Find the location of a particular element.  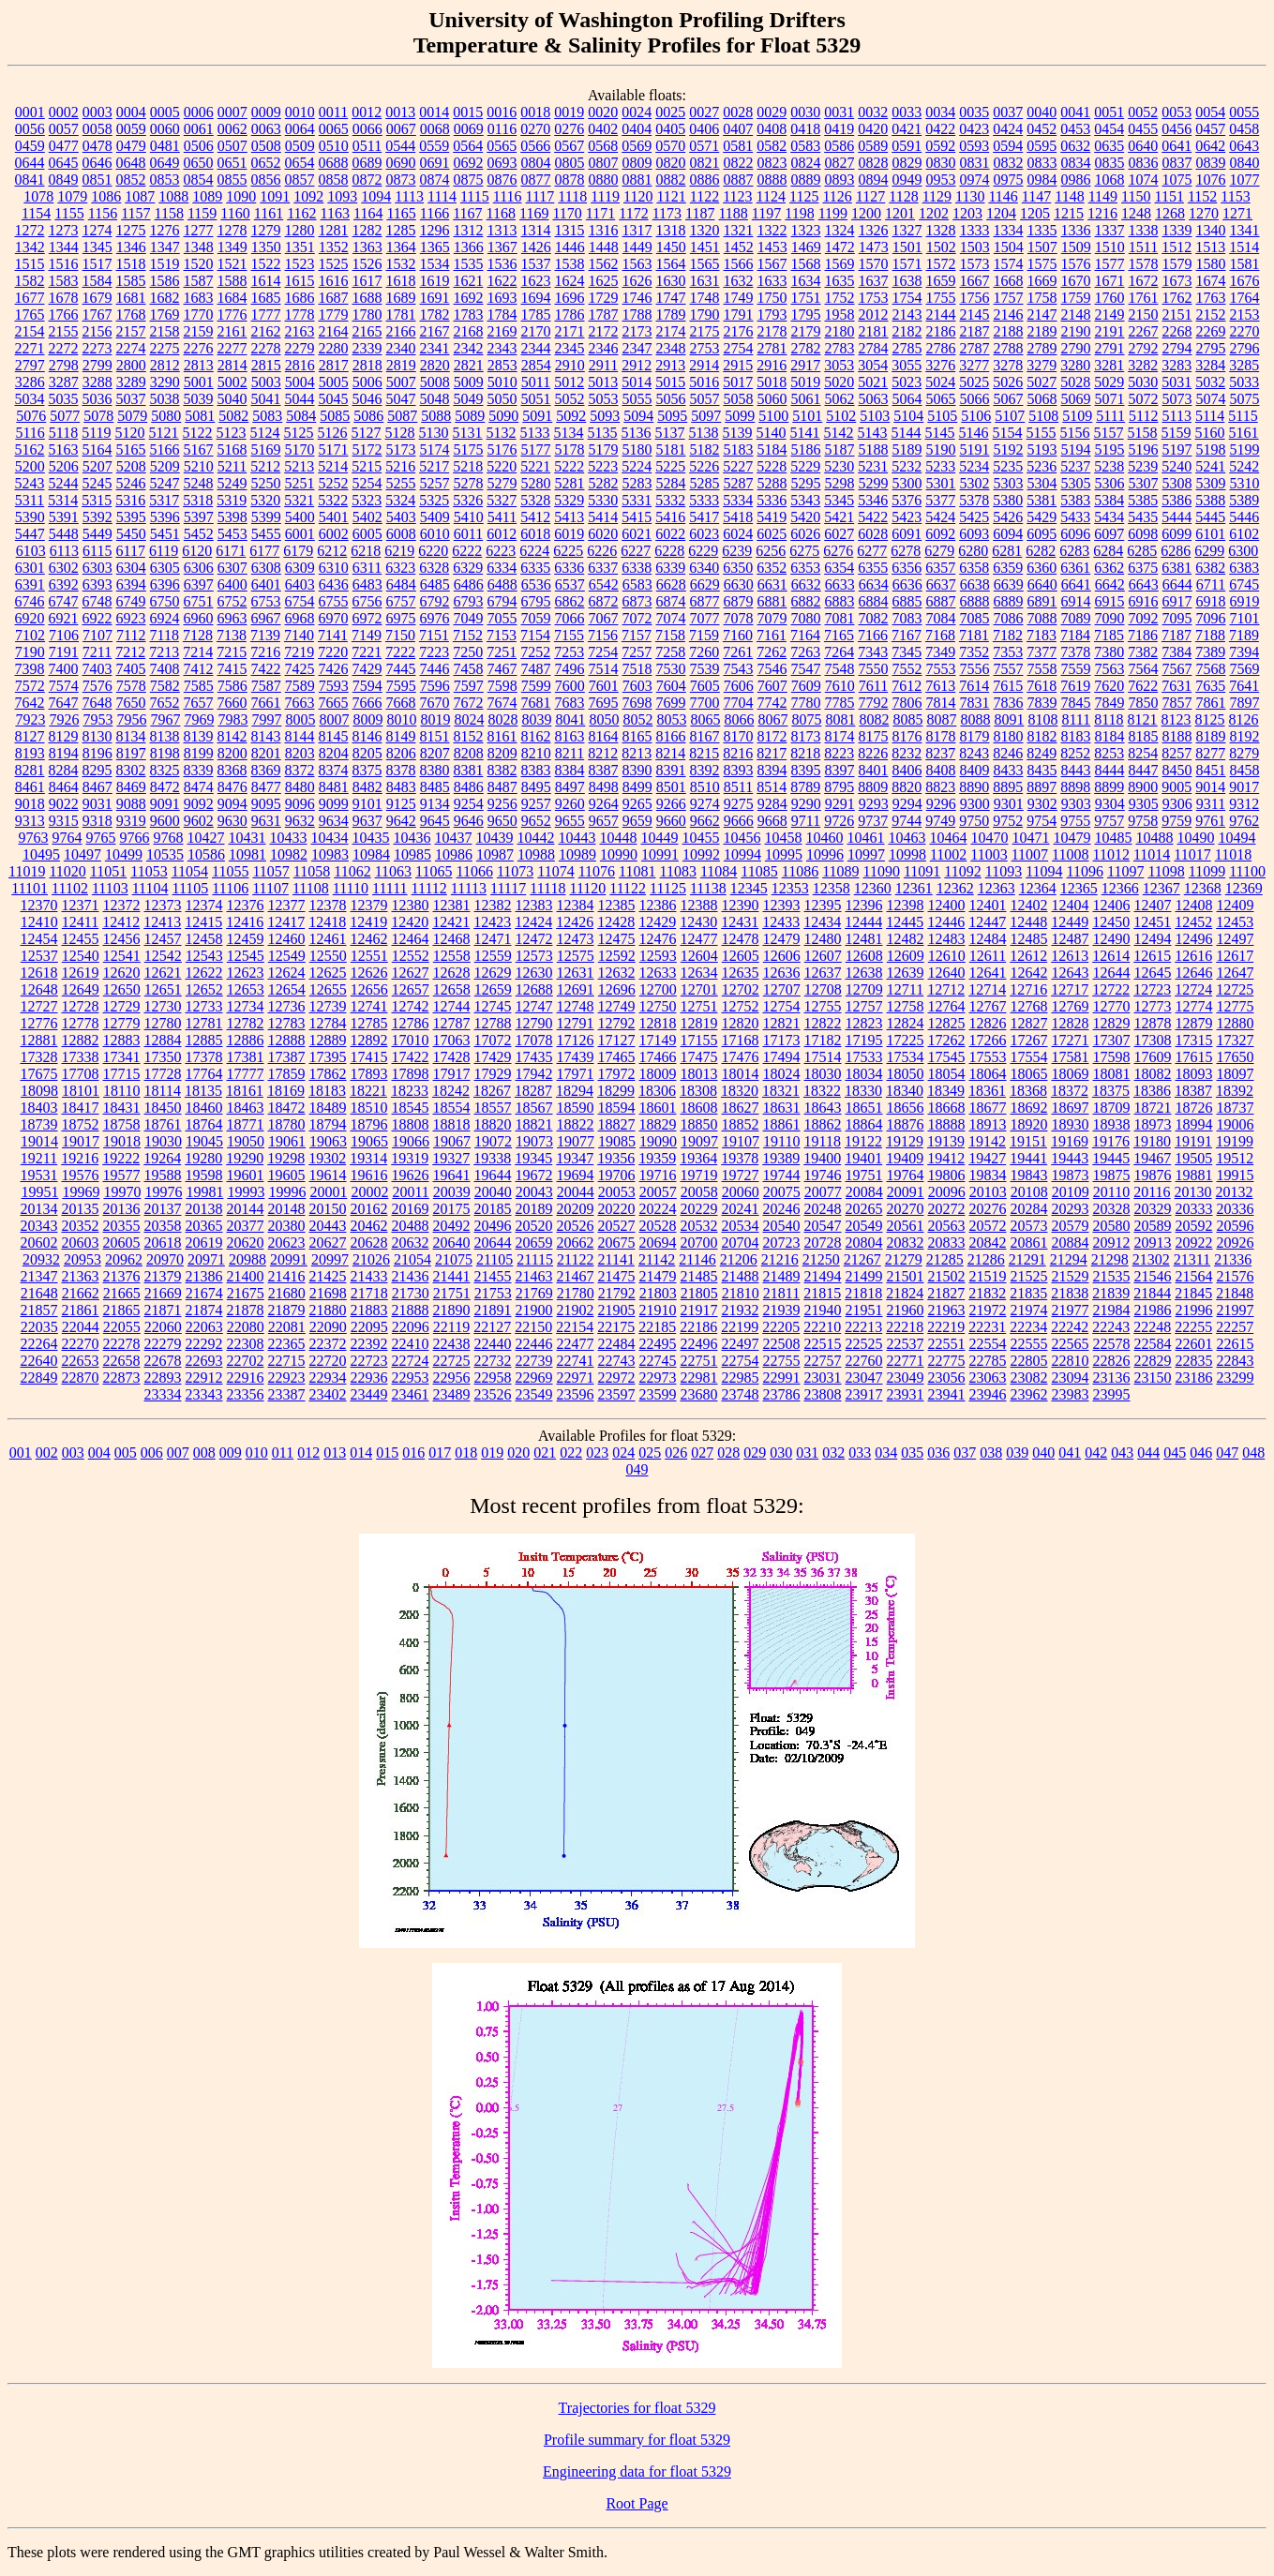

21122 is located at coordinates (575, 1259).